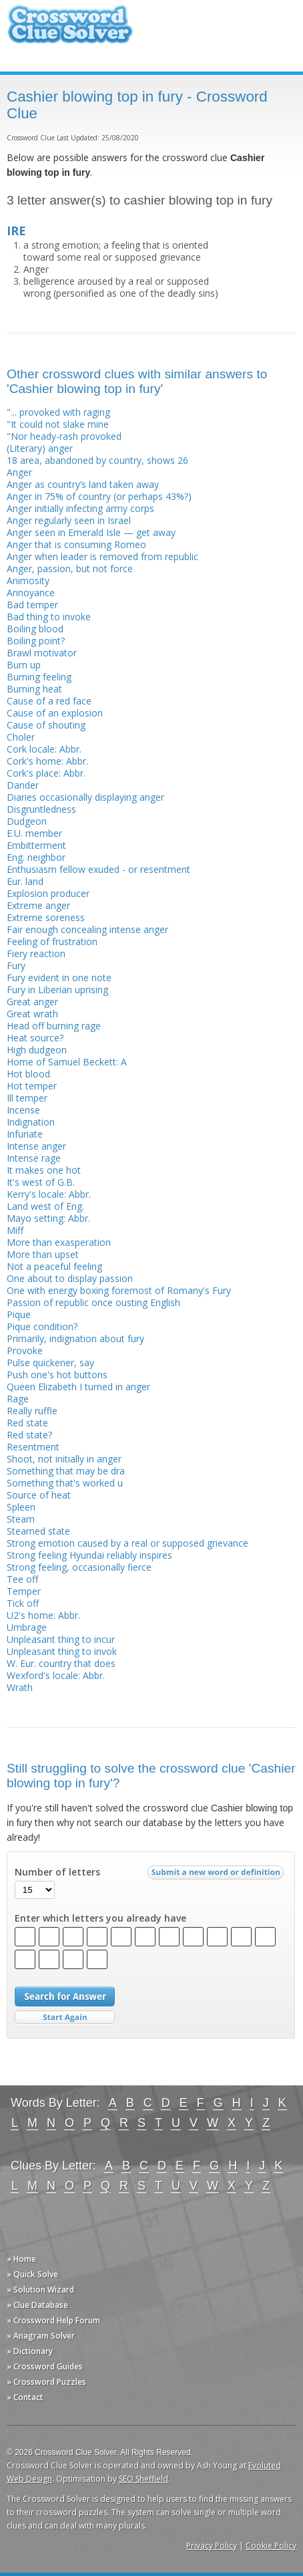 The image size is (303, 2576). I want to click on Wexford's locale: Abbr., so click(56, 1675).